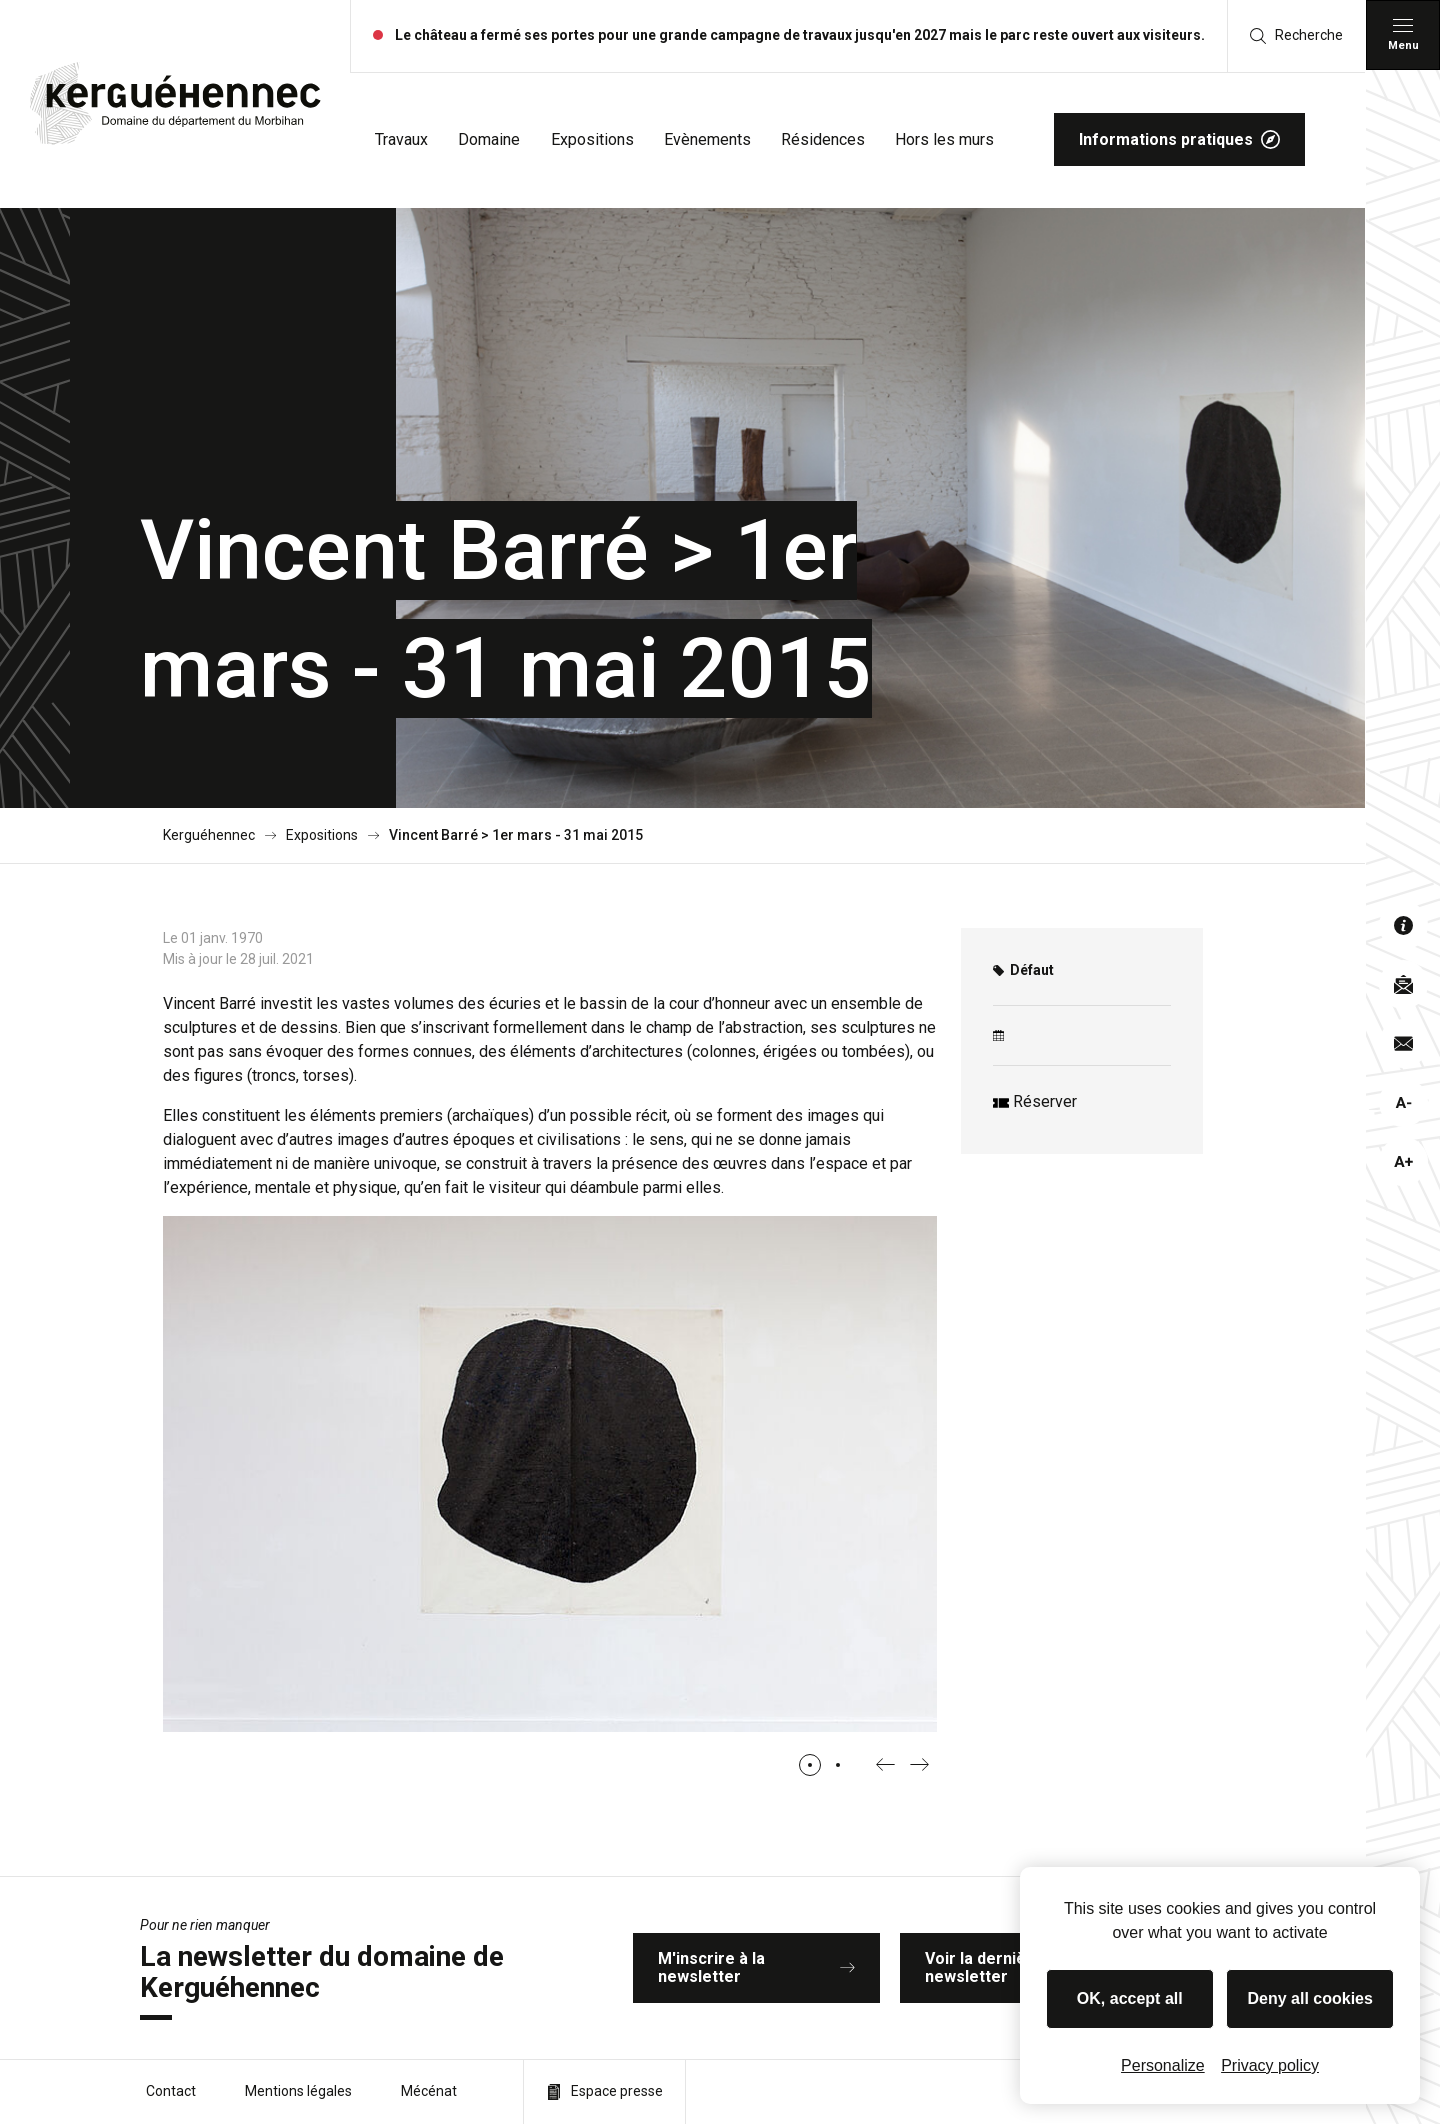  What do you see at coordinates (1270, 2065) in the screenshot?
I see `Privacy policy` at bounding box center [1270, 2065].